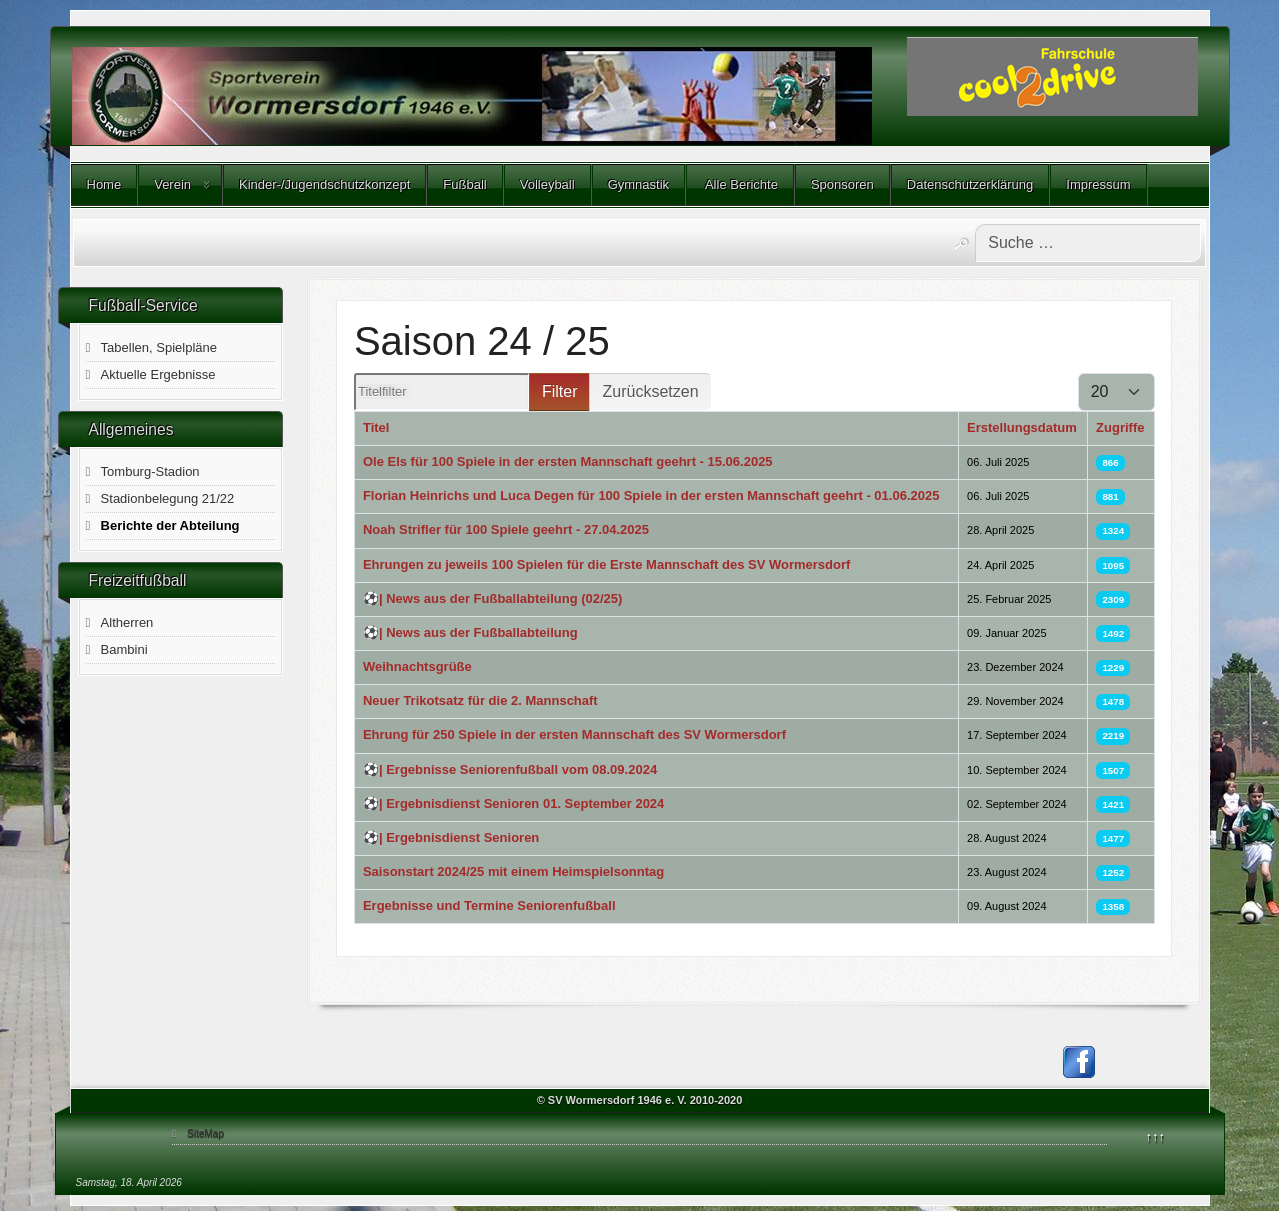  What do you see at coordinates (158, 374) in the screenshot?
I see `Aktuelle Ergebnisse` at bounding box center [158, 374].